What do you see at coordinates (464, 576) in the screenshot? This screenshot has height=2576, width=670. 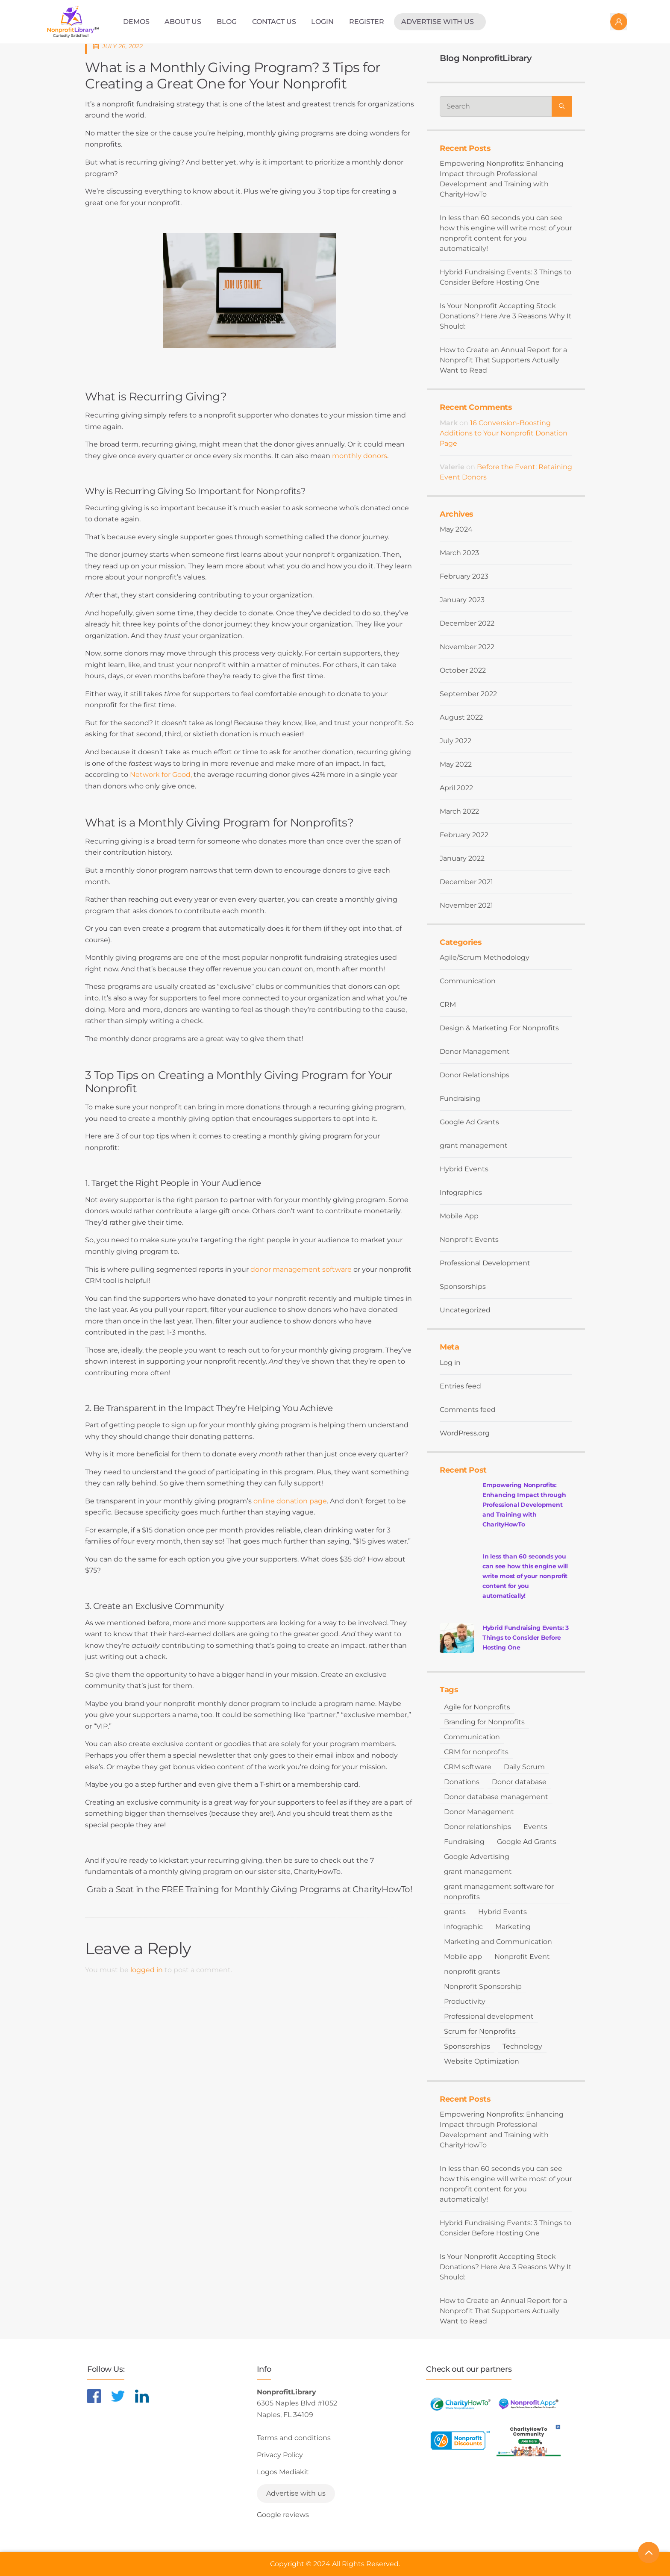 I see `February 2023` at bounding box center [464, 576].